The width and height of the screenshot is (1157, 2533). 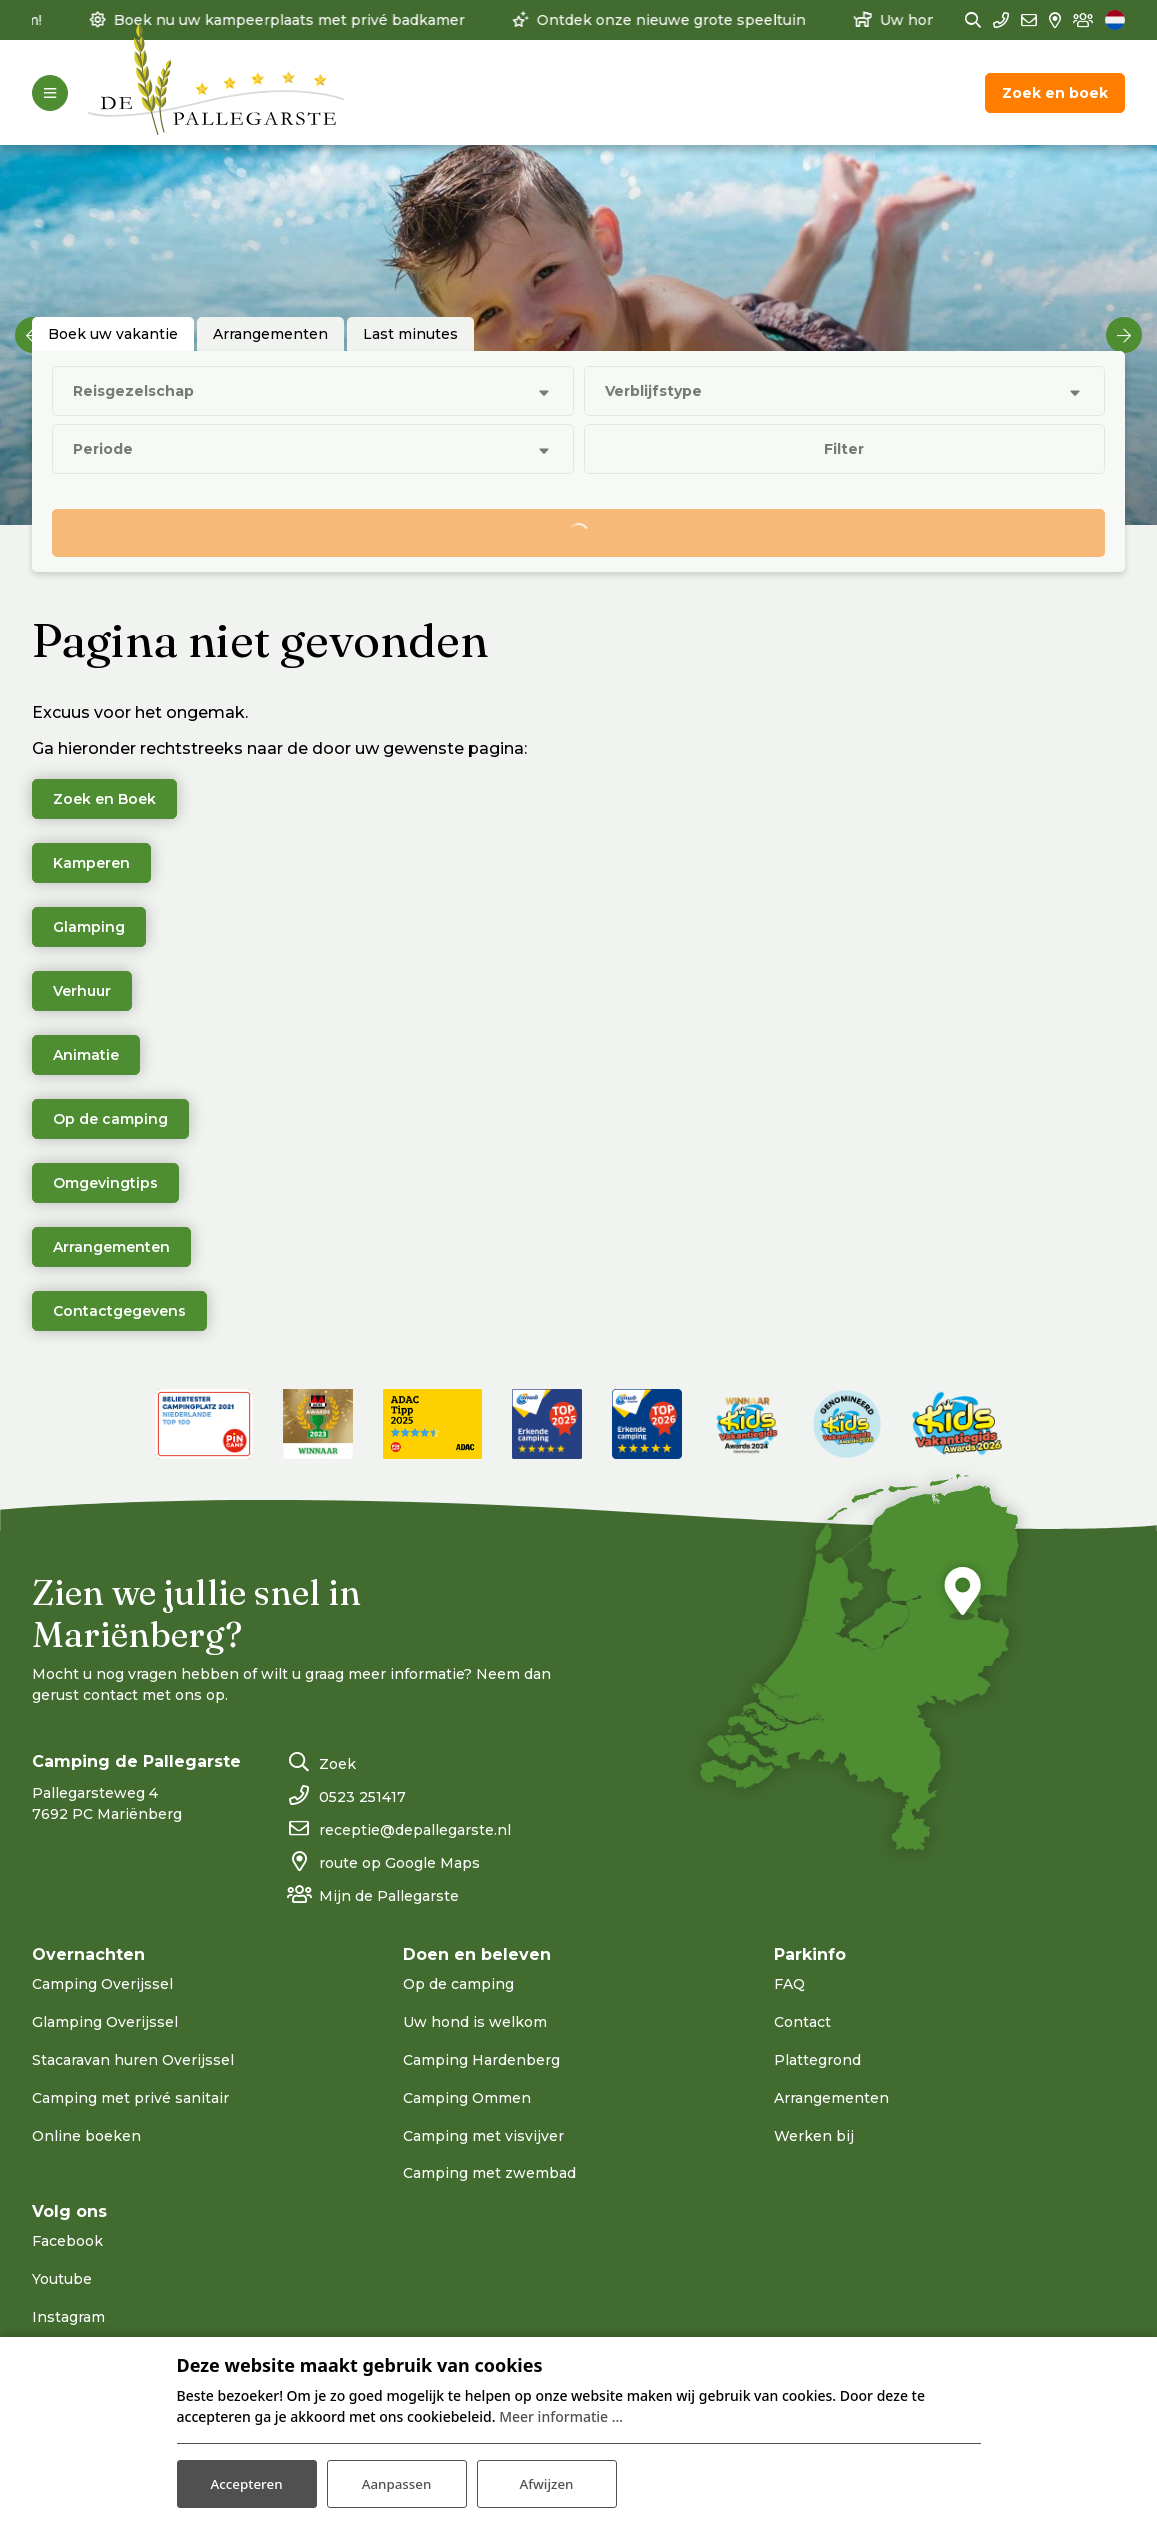 What do you see at coordinates (105, 1183) in the screenshot?
I see `Omgevingtips` at bounding box center [105, 1183].